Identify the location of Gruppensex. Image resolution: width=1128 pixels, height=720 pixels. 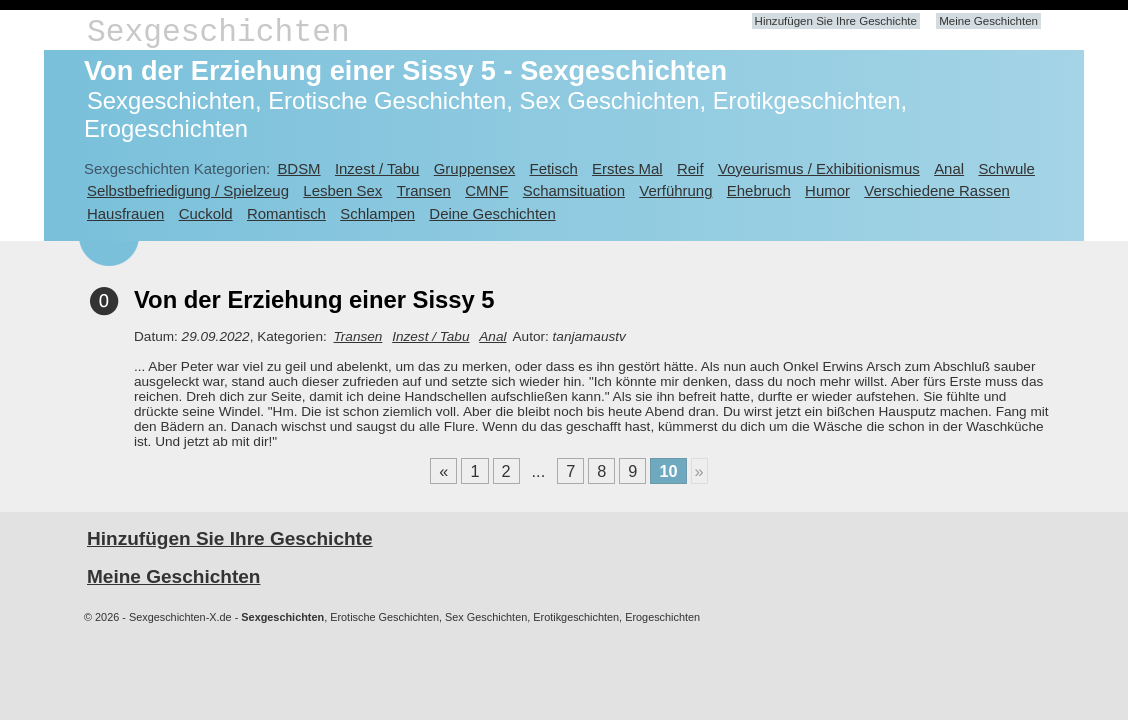
(474, 168).